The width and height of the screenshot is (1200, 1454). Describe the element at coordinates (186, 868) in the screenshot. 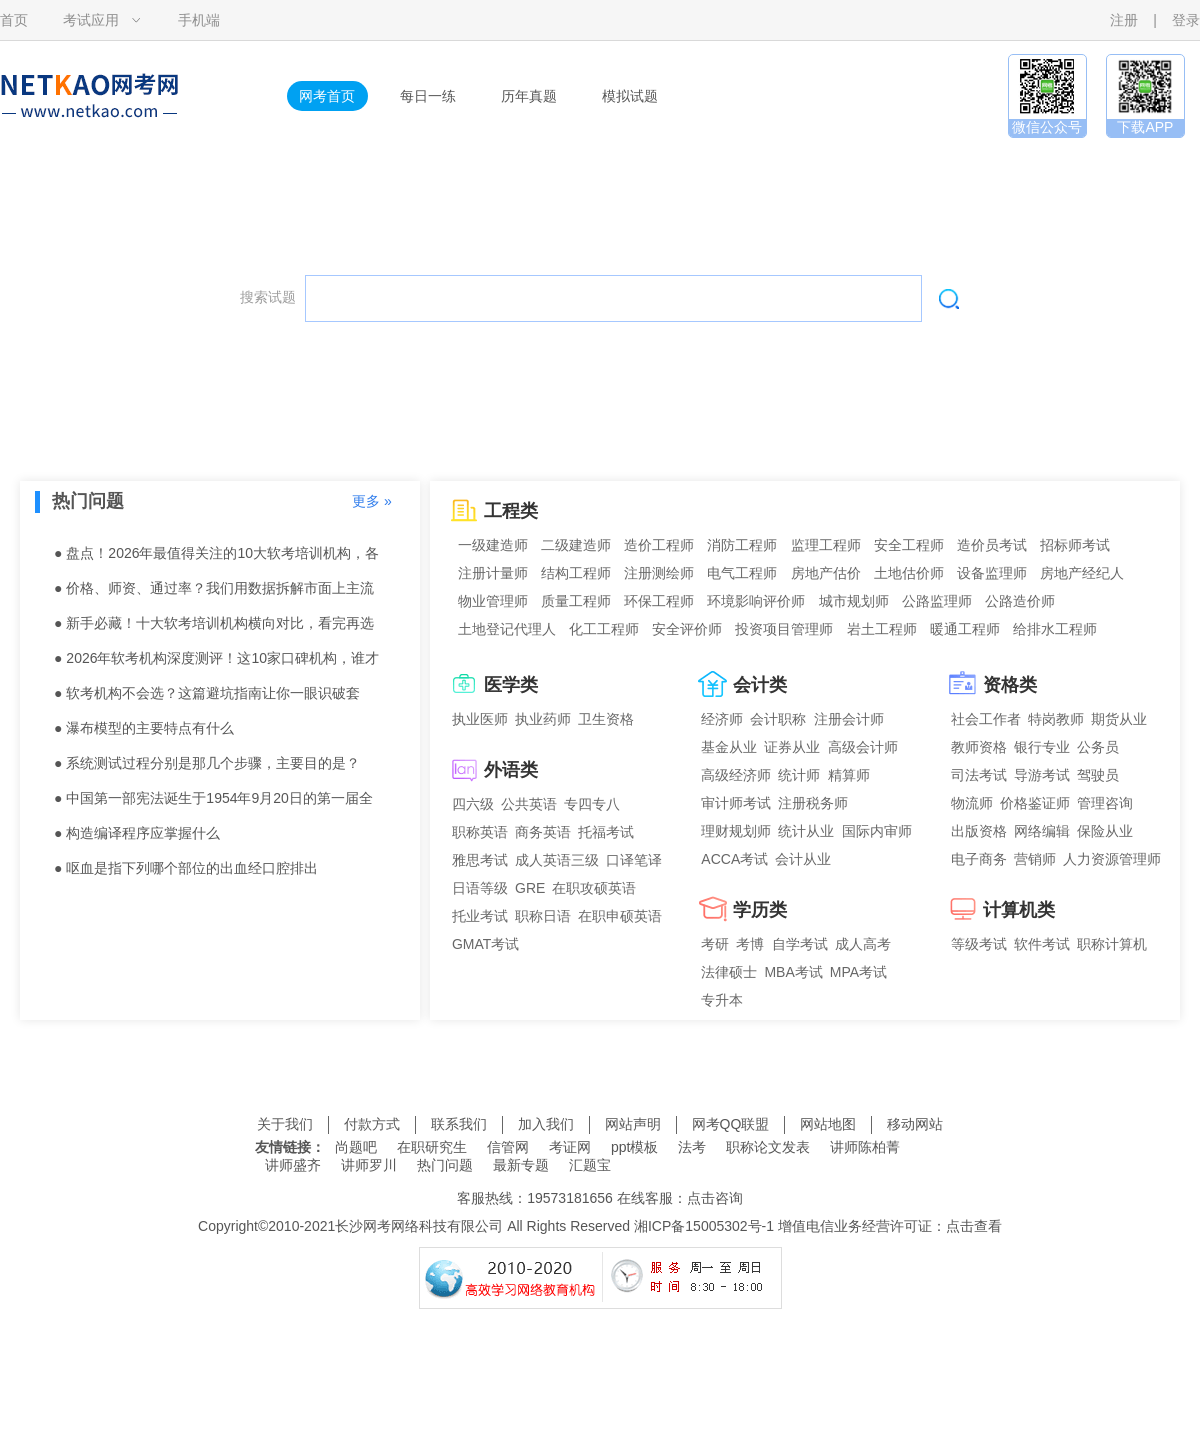

I see `● 呕血是指下列哪个部位的出血经口腔排出` at that location.